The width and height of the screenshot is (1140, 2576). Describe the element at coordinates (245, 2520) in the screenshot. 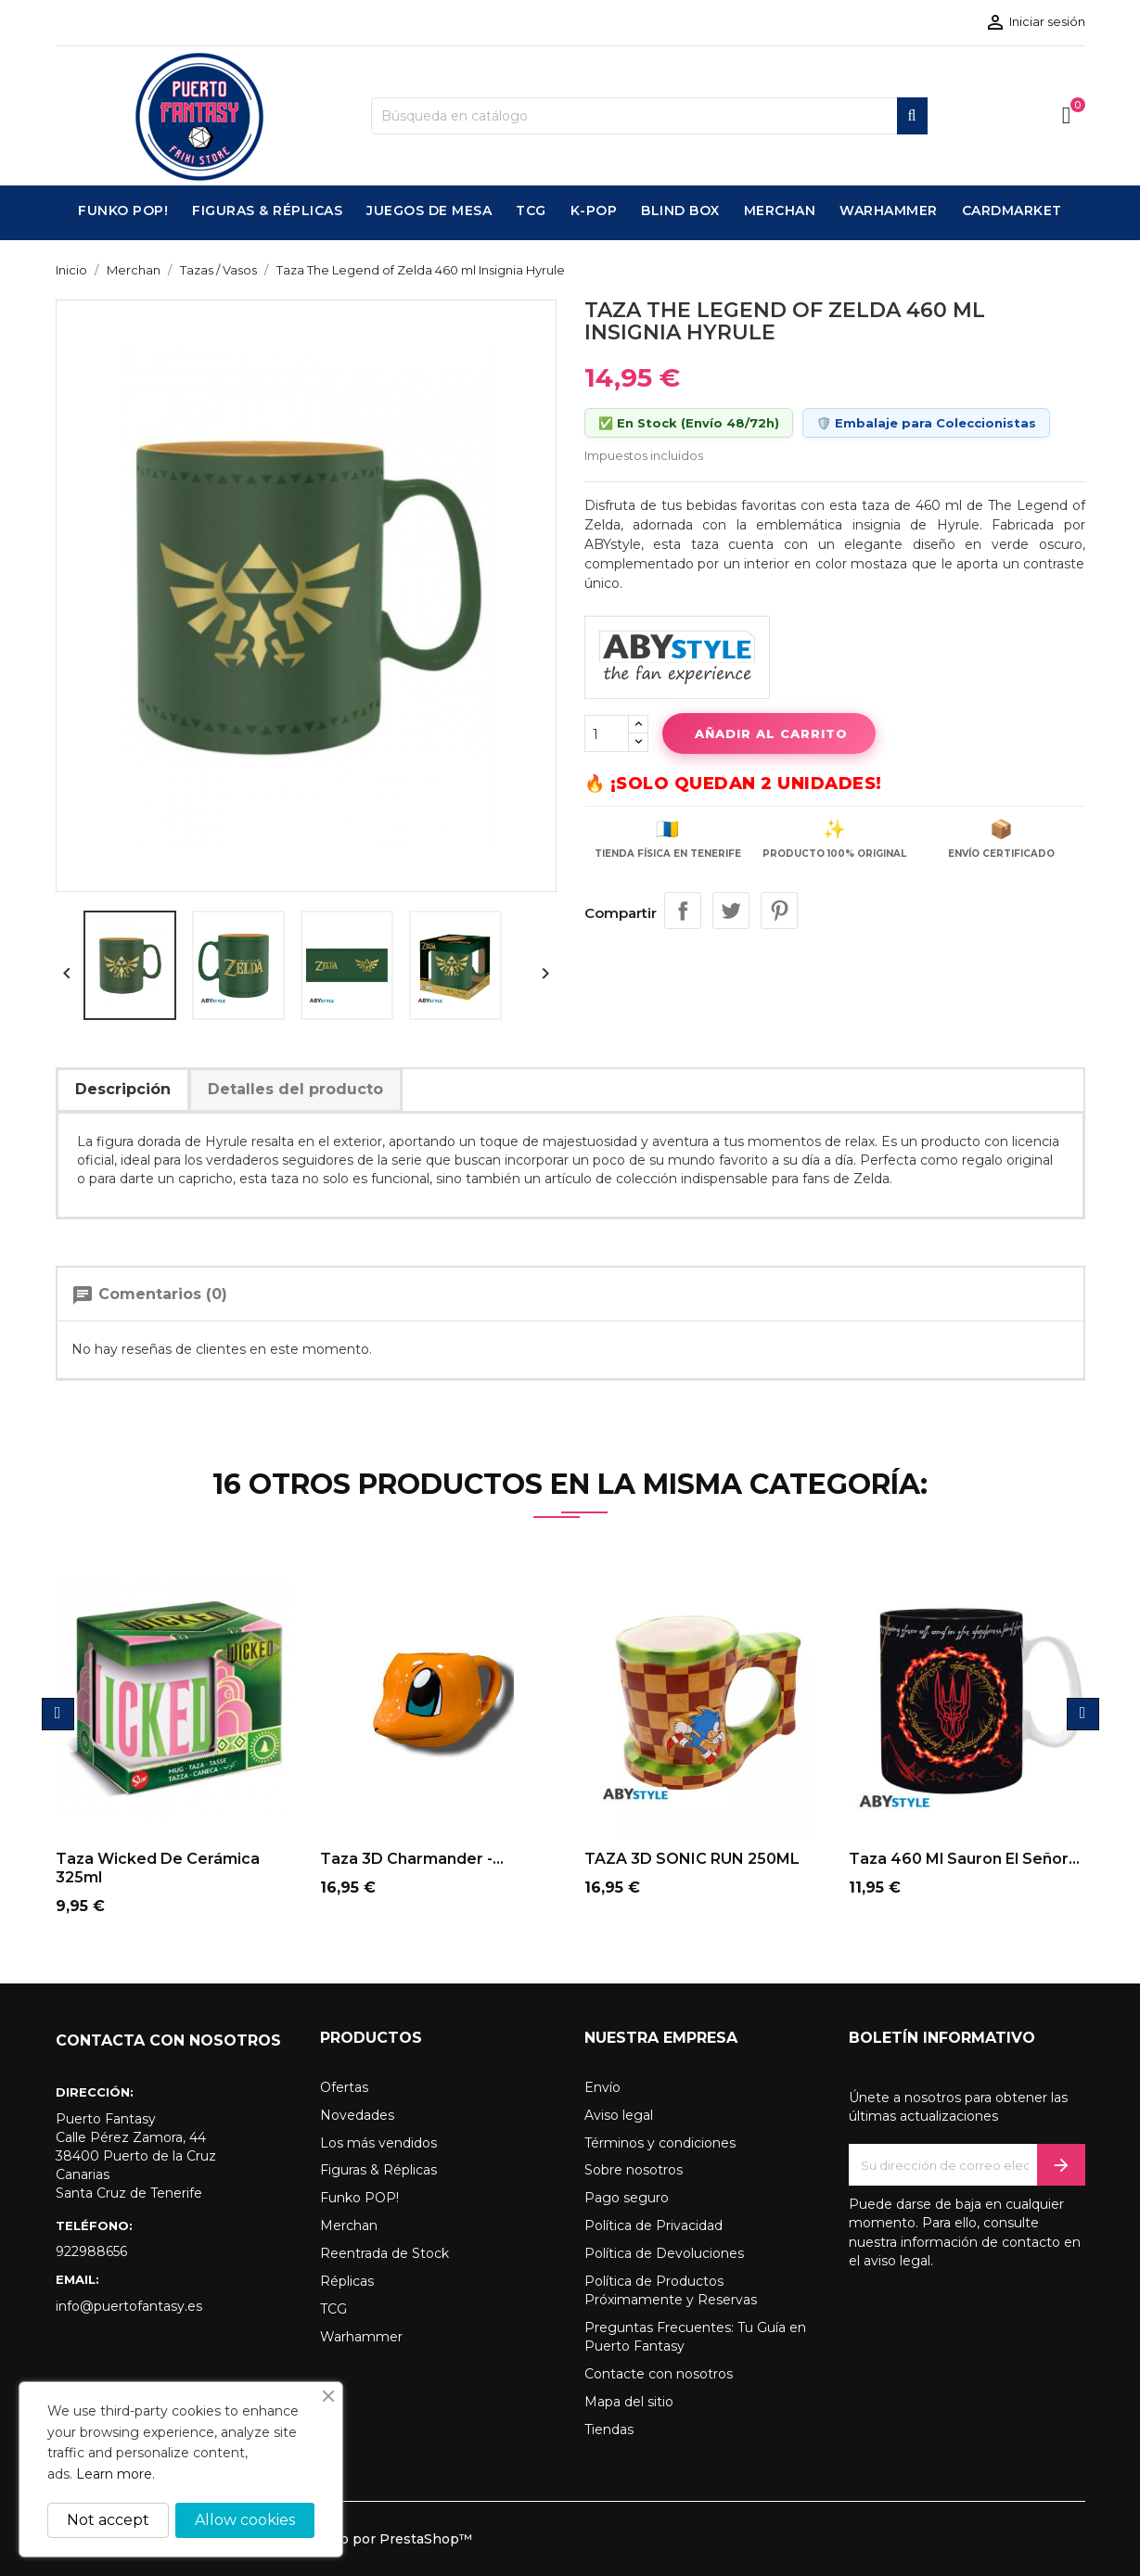

I see `Allow cookies` at that location.